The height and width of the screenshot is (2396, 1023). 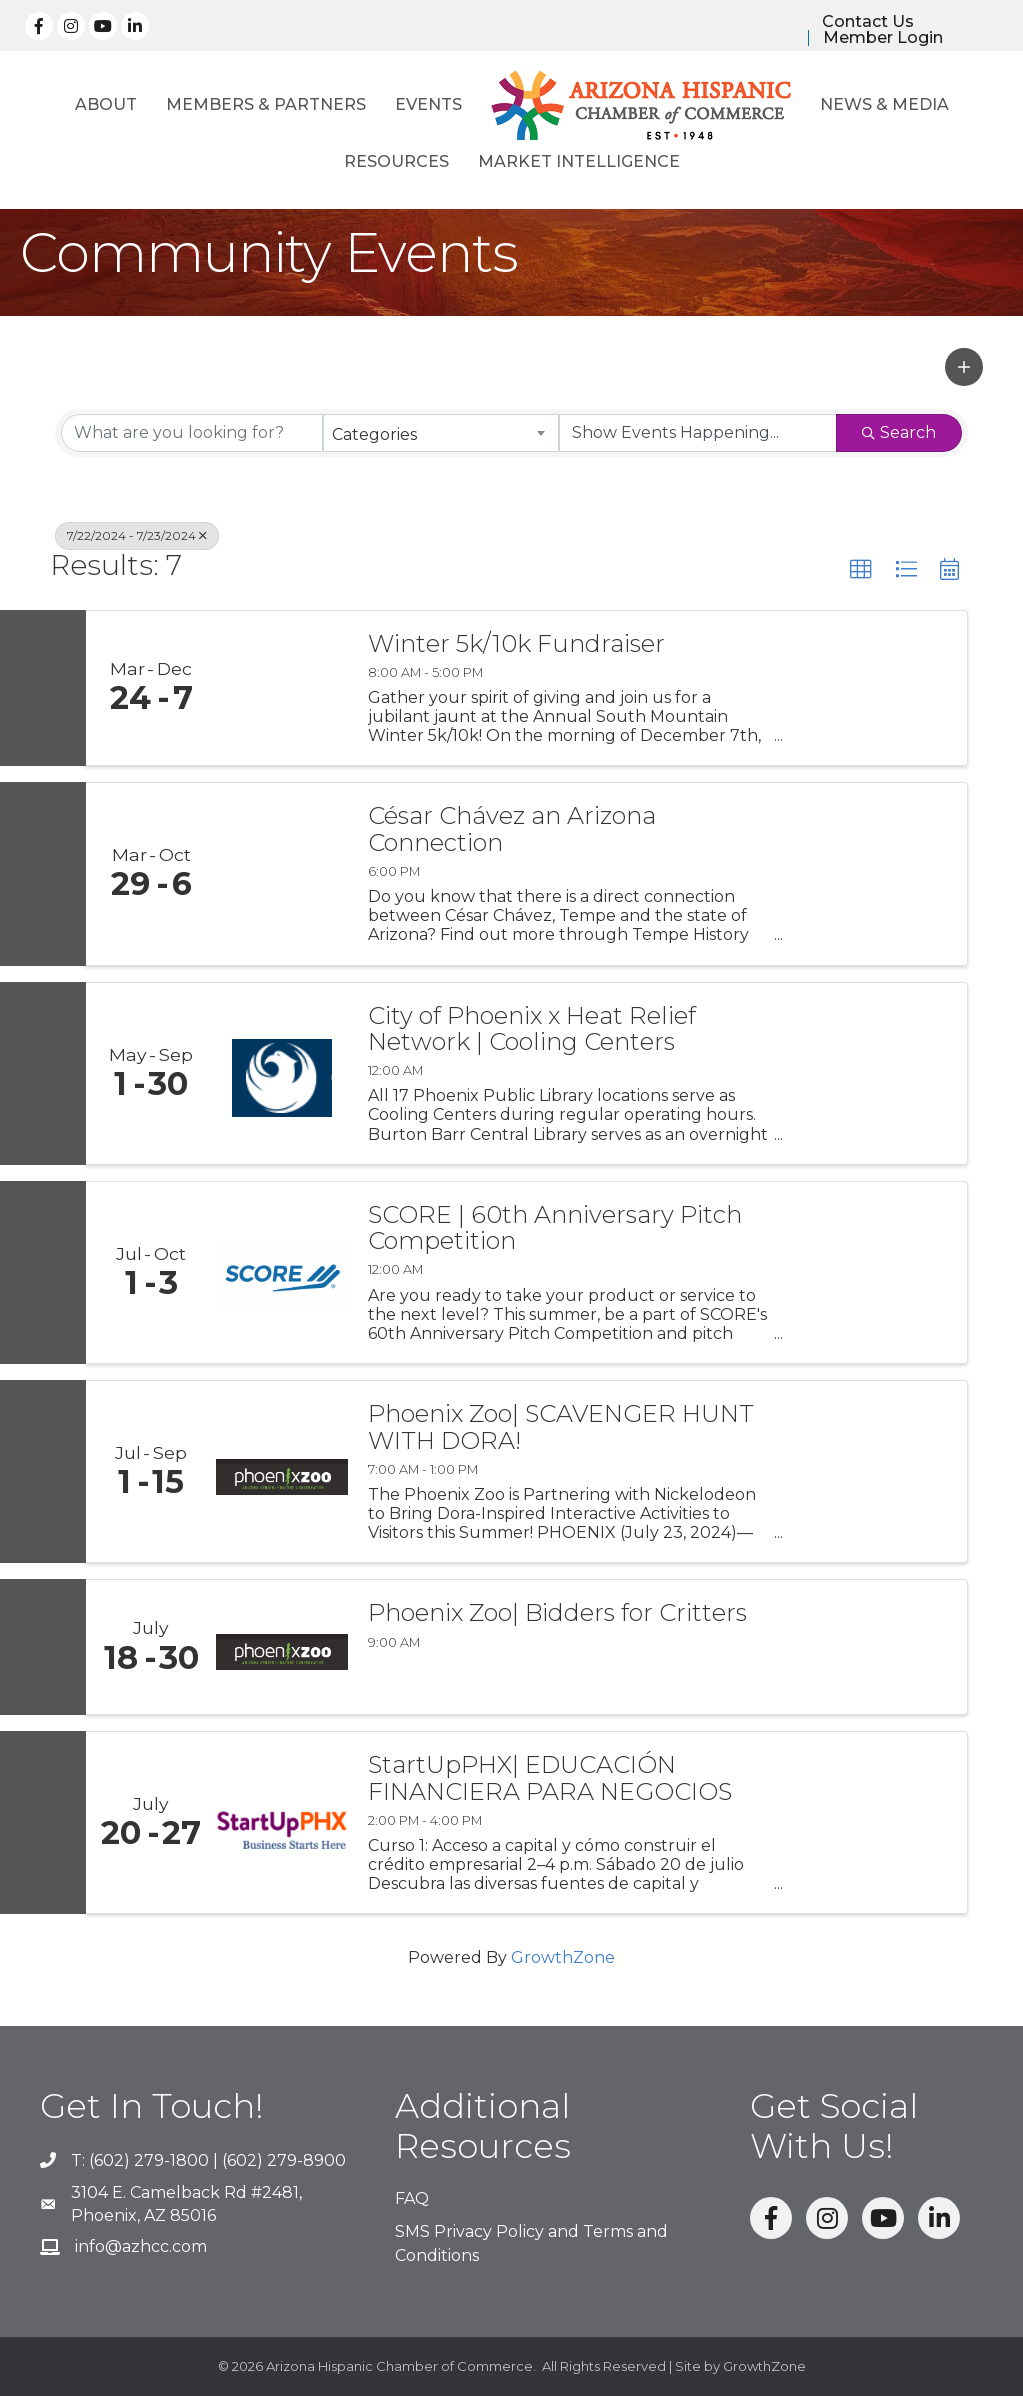 I want to click on [combobox], so click(x=441, y=433).